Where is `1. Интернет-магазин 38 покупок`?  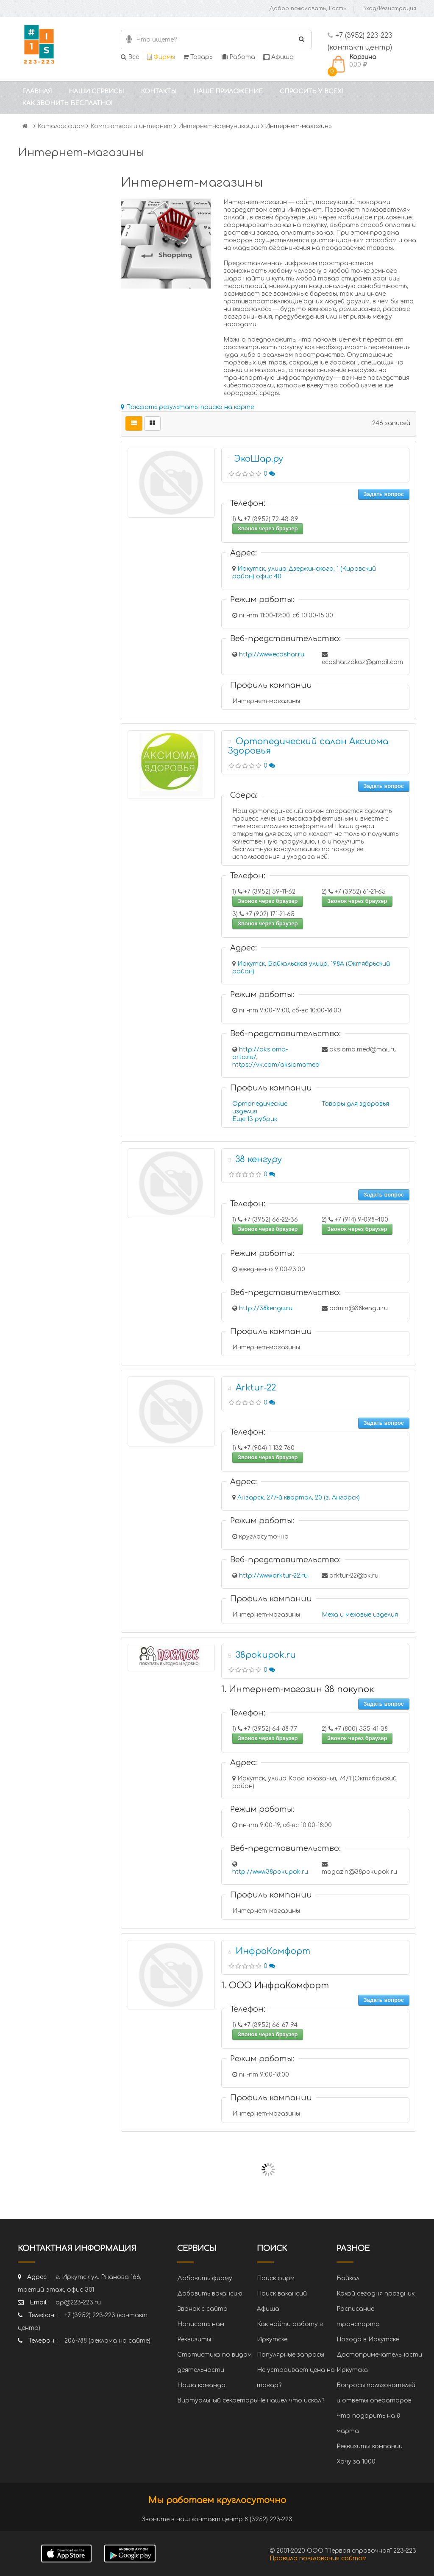 1. Интернет-магазин 38 покупок is located at coordinates (297, 1689).